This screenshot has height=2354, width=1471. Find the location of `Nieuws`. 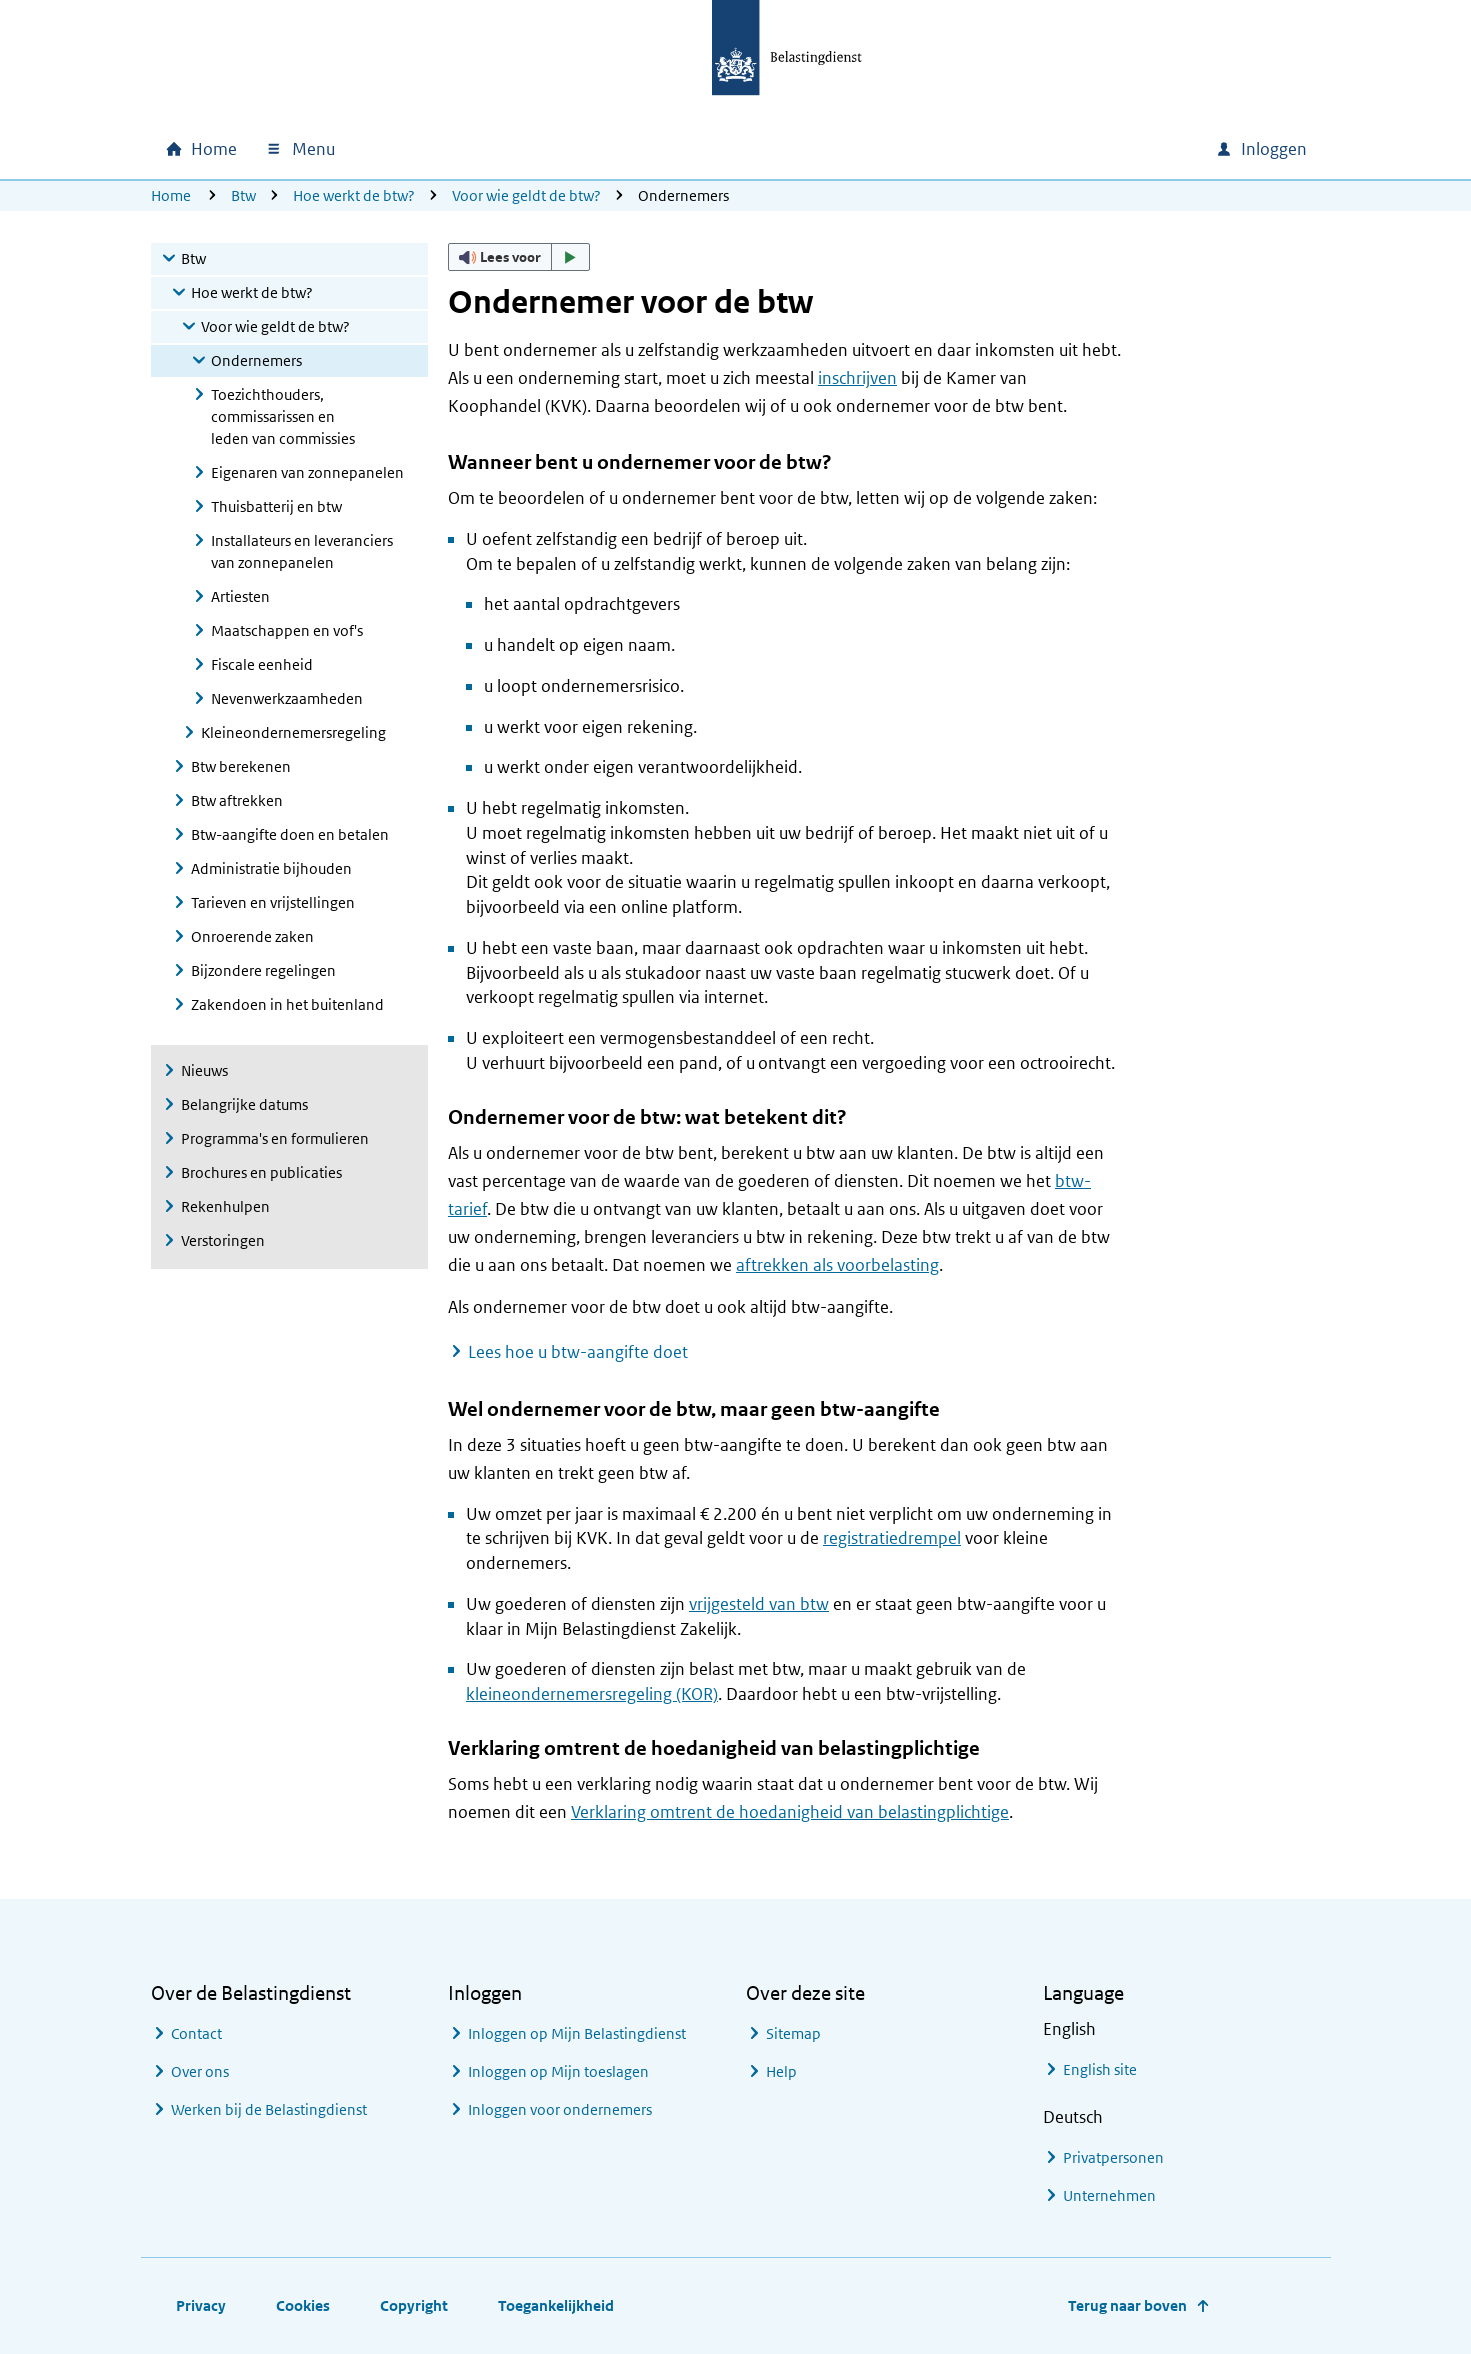

Nieuws is located at coordinates (204, 1070).